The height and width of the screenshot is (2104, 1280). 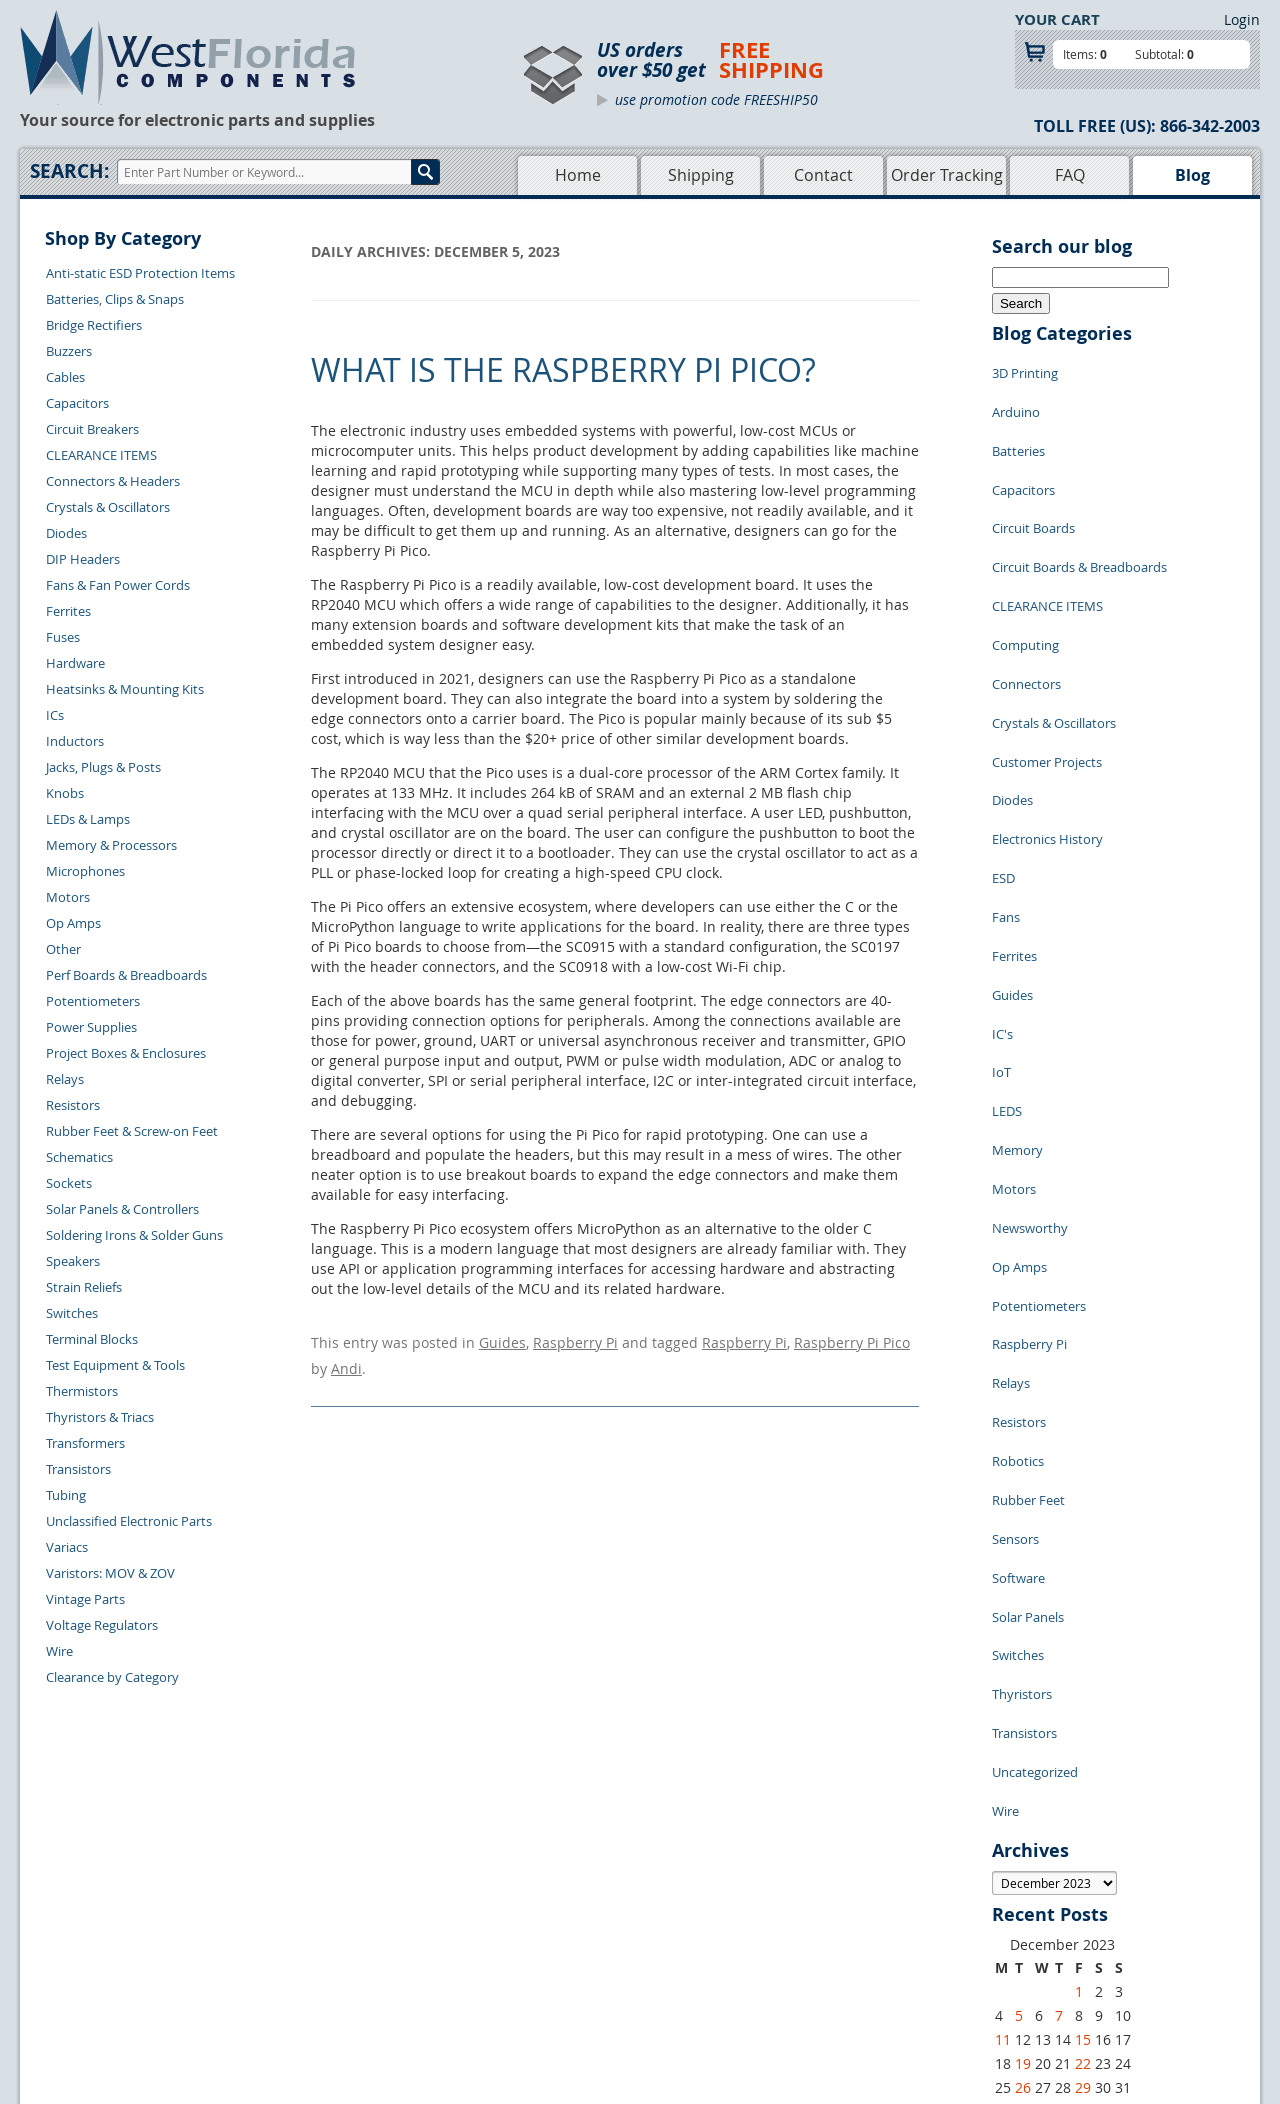 I want to click on Memory & Processors, so click(x=111, y=845).